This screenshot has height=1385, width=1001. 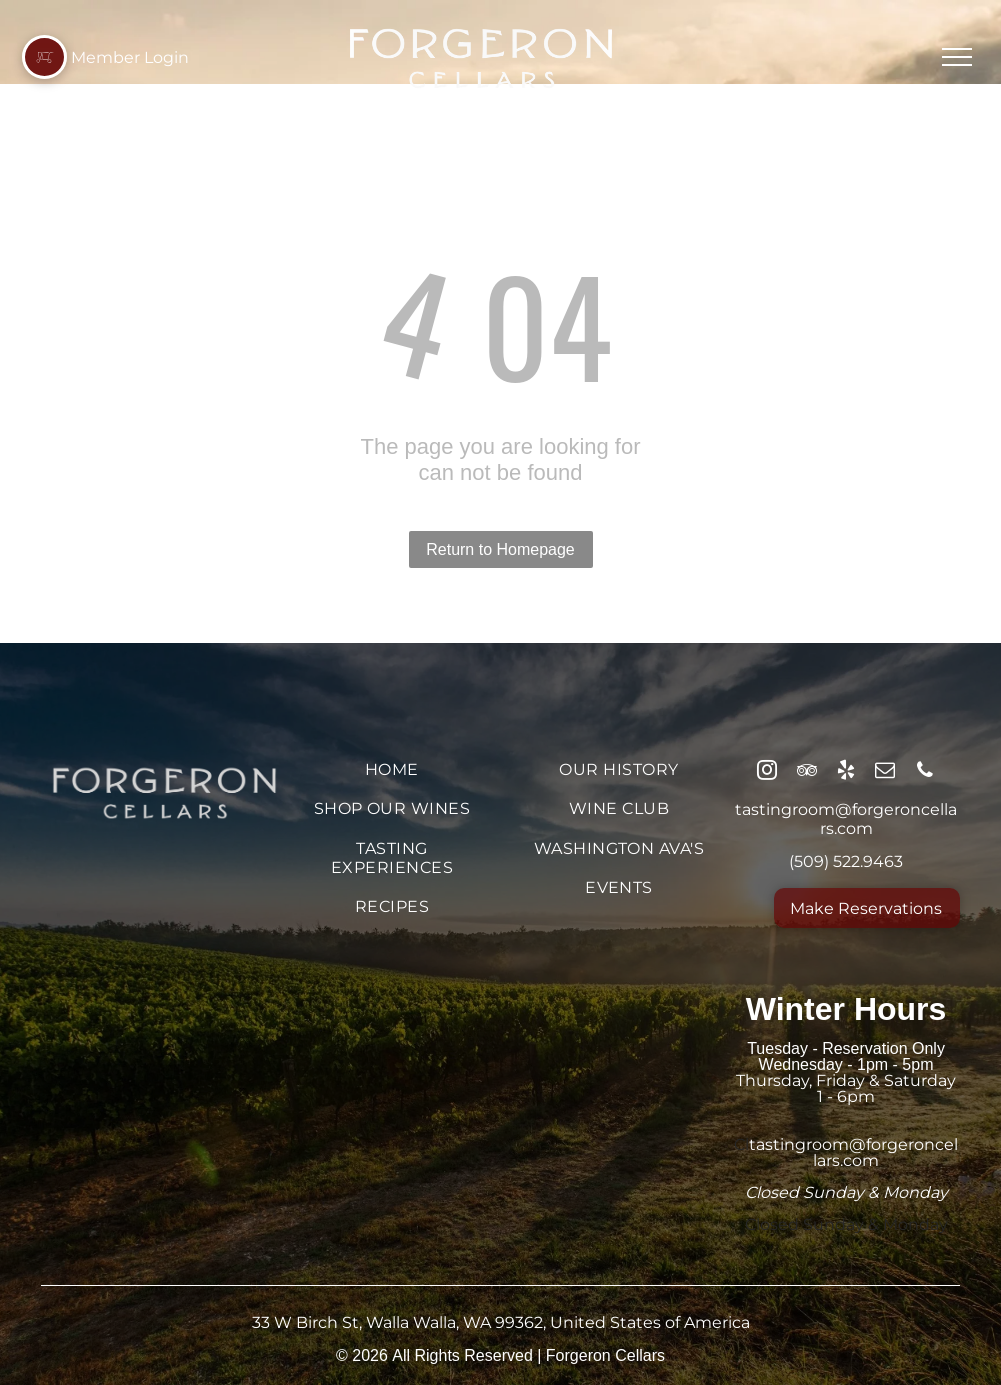 I want to click on [yelp], so click(x=846, y=772).